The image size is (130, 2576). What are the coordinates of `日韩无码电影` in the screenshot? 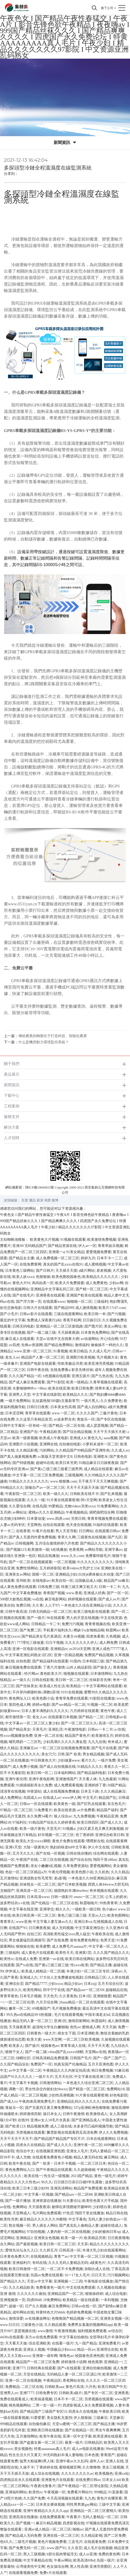 It's located at (23, 1326).